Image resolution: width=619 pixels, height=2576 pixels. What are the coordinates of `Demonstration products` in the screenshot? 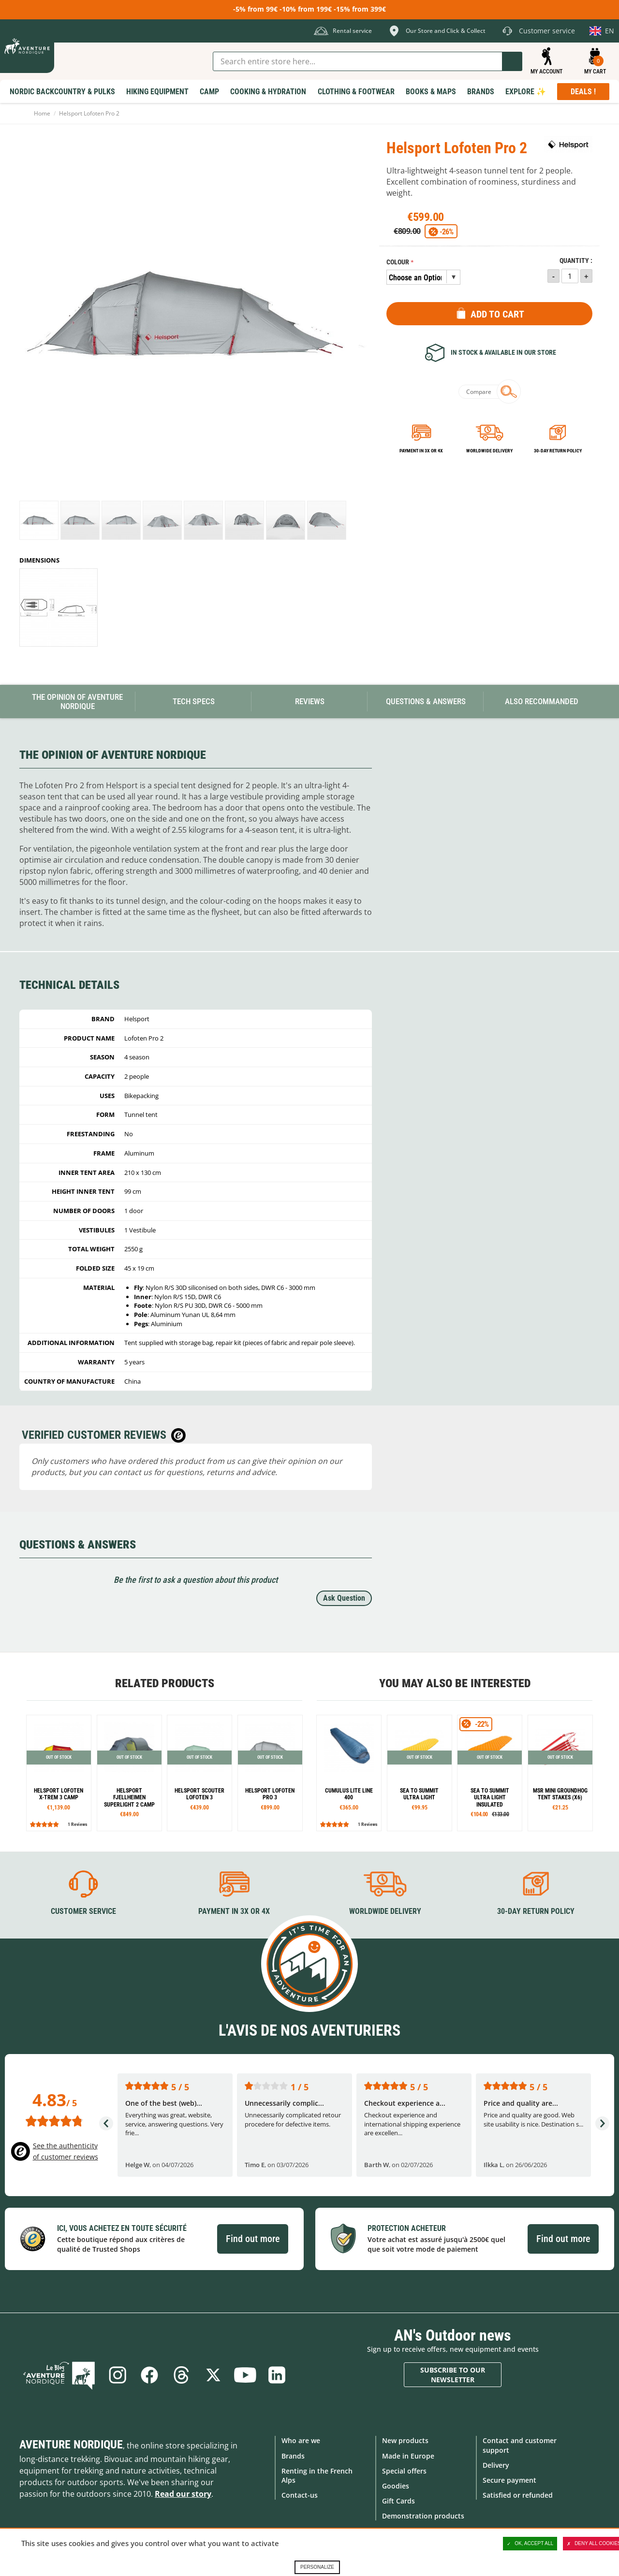 It's located at (423, 2515).